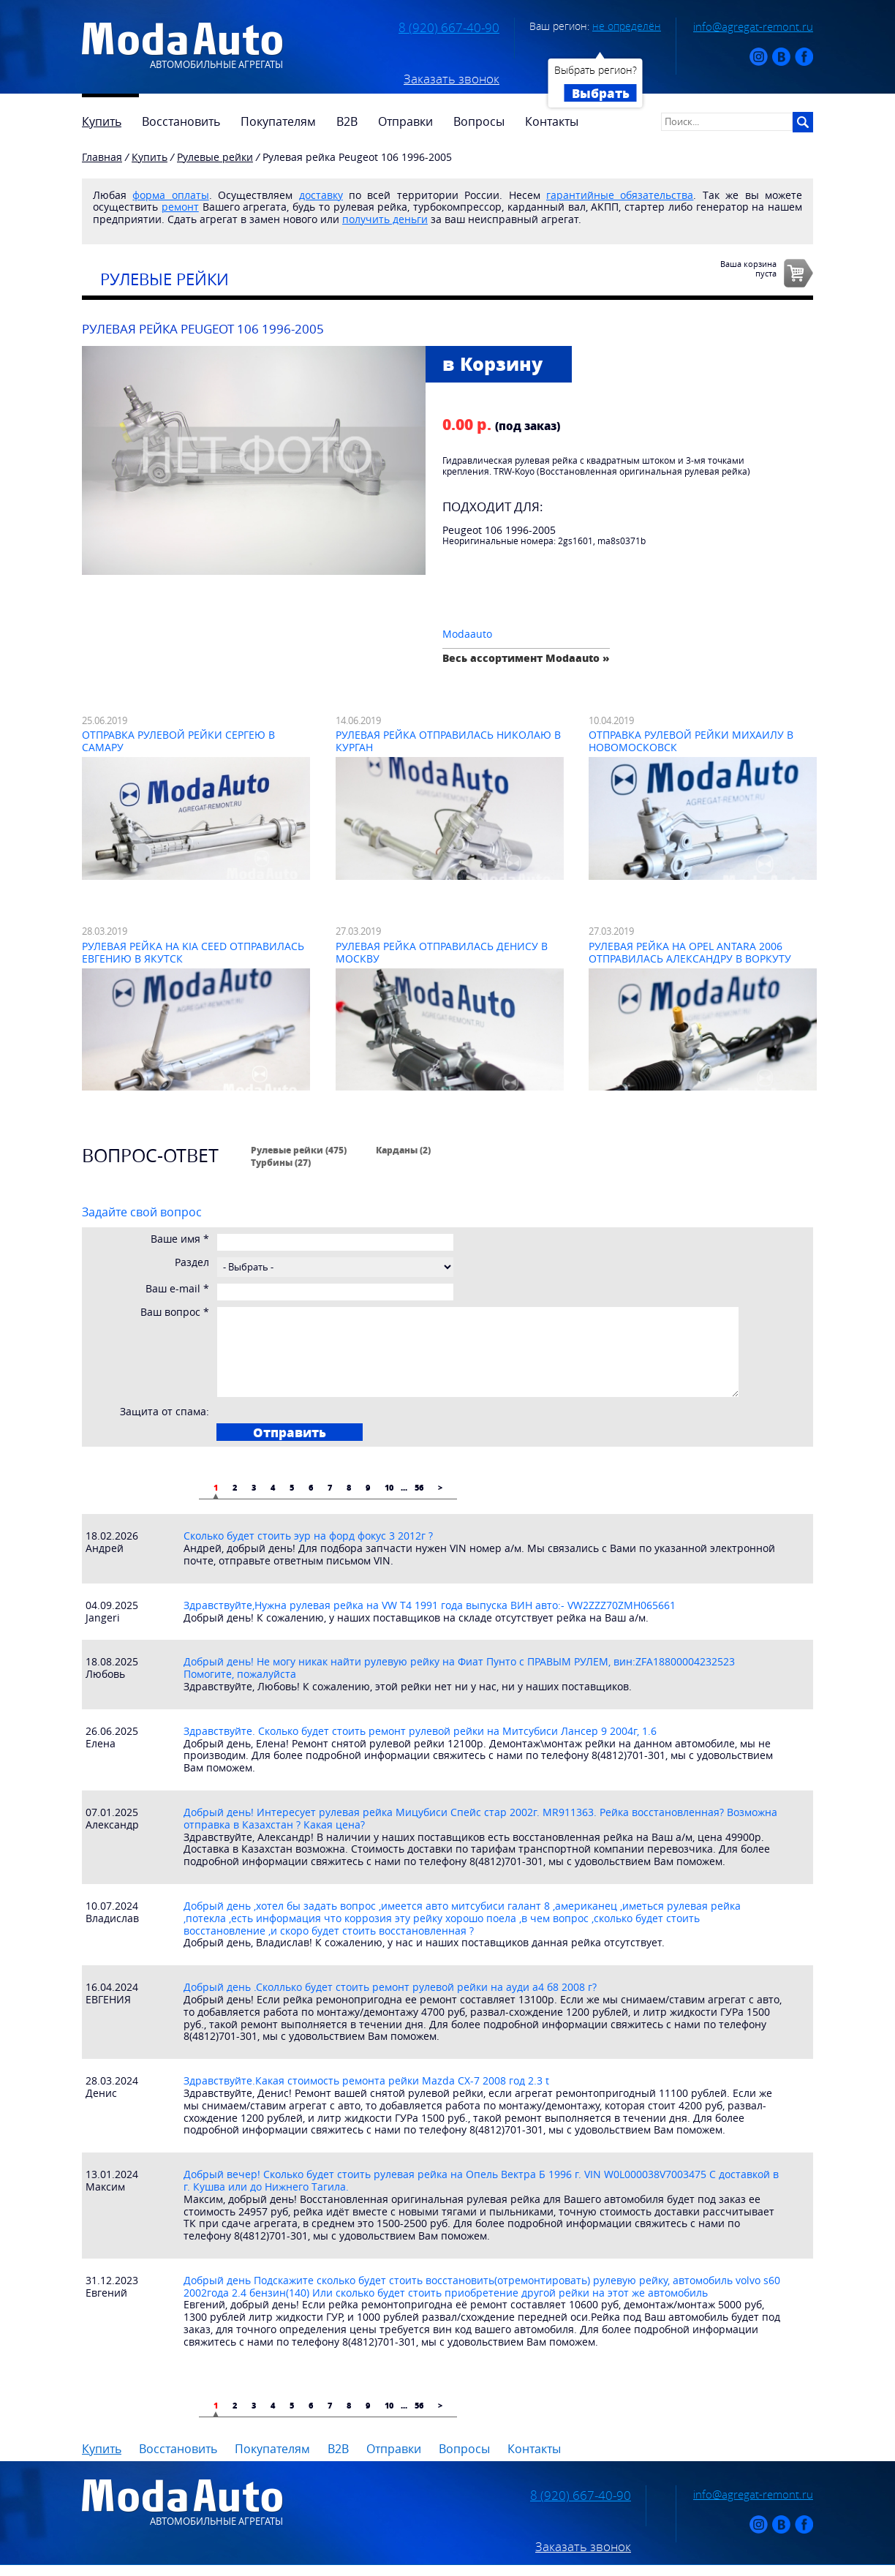  I want to click on Ваш e-mail, so click(177, 1289).